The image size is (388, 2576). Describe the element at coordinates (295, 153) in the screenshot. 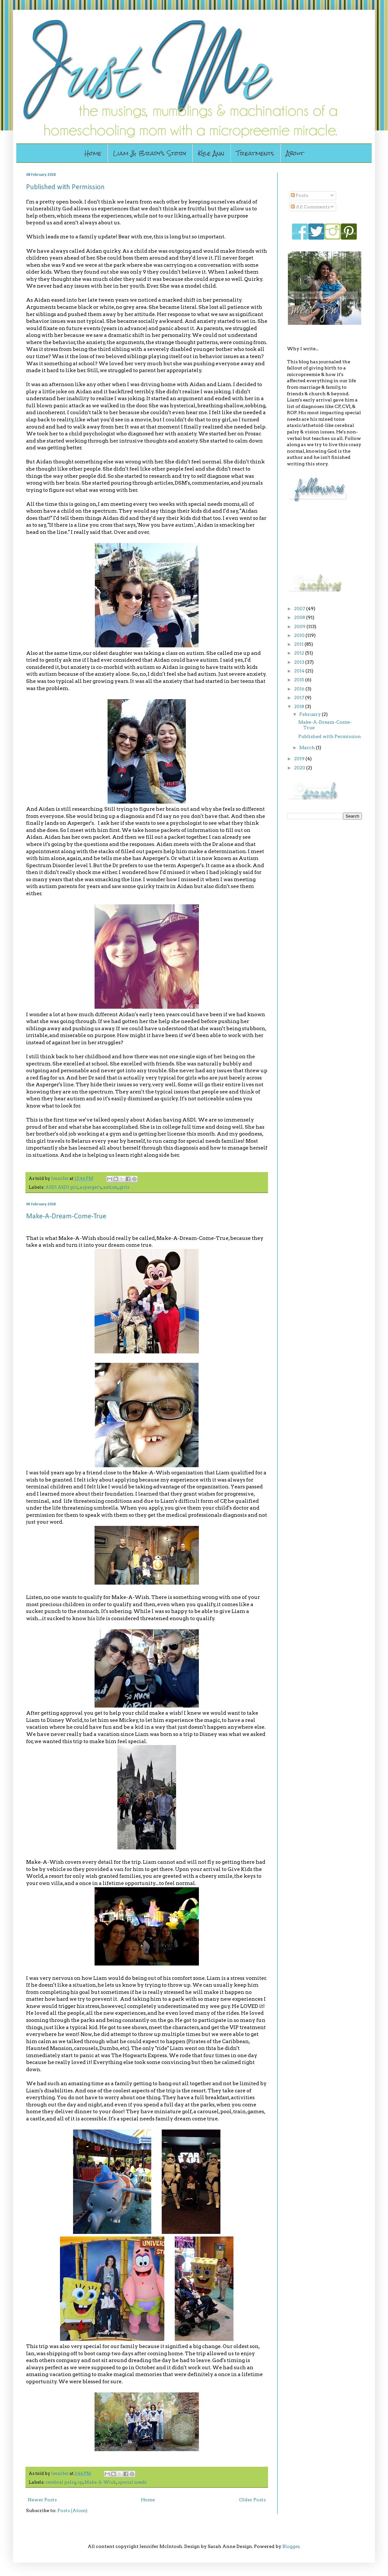

I see `About` at that location.